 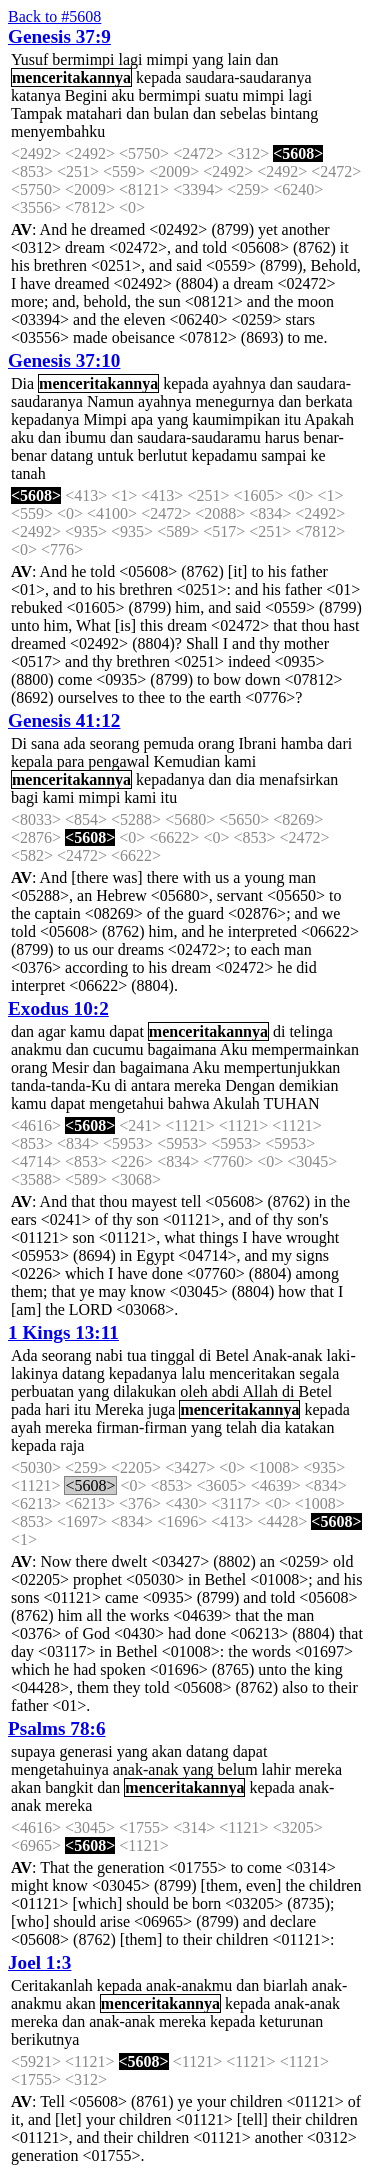 What do you see at coordinates (52, 1031) in the screenshot?
I see `agar` at bounding box center [52, 1031].